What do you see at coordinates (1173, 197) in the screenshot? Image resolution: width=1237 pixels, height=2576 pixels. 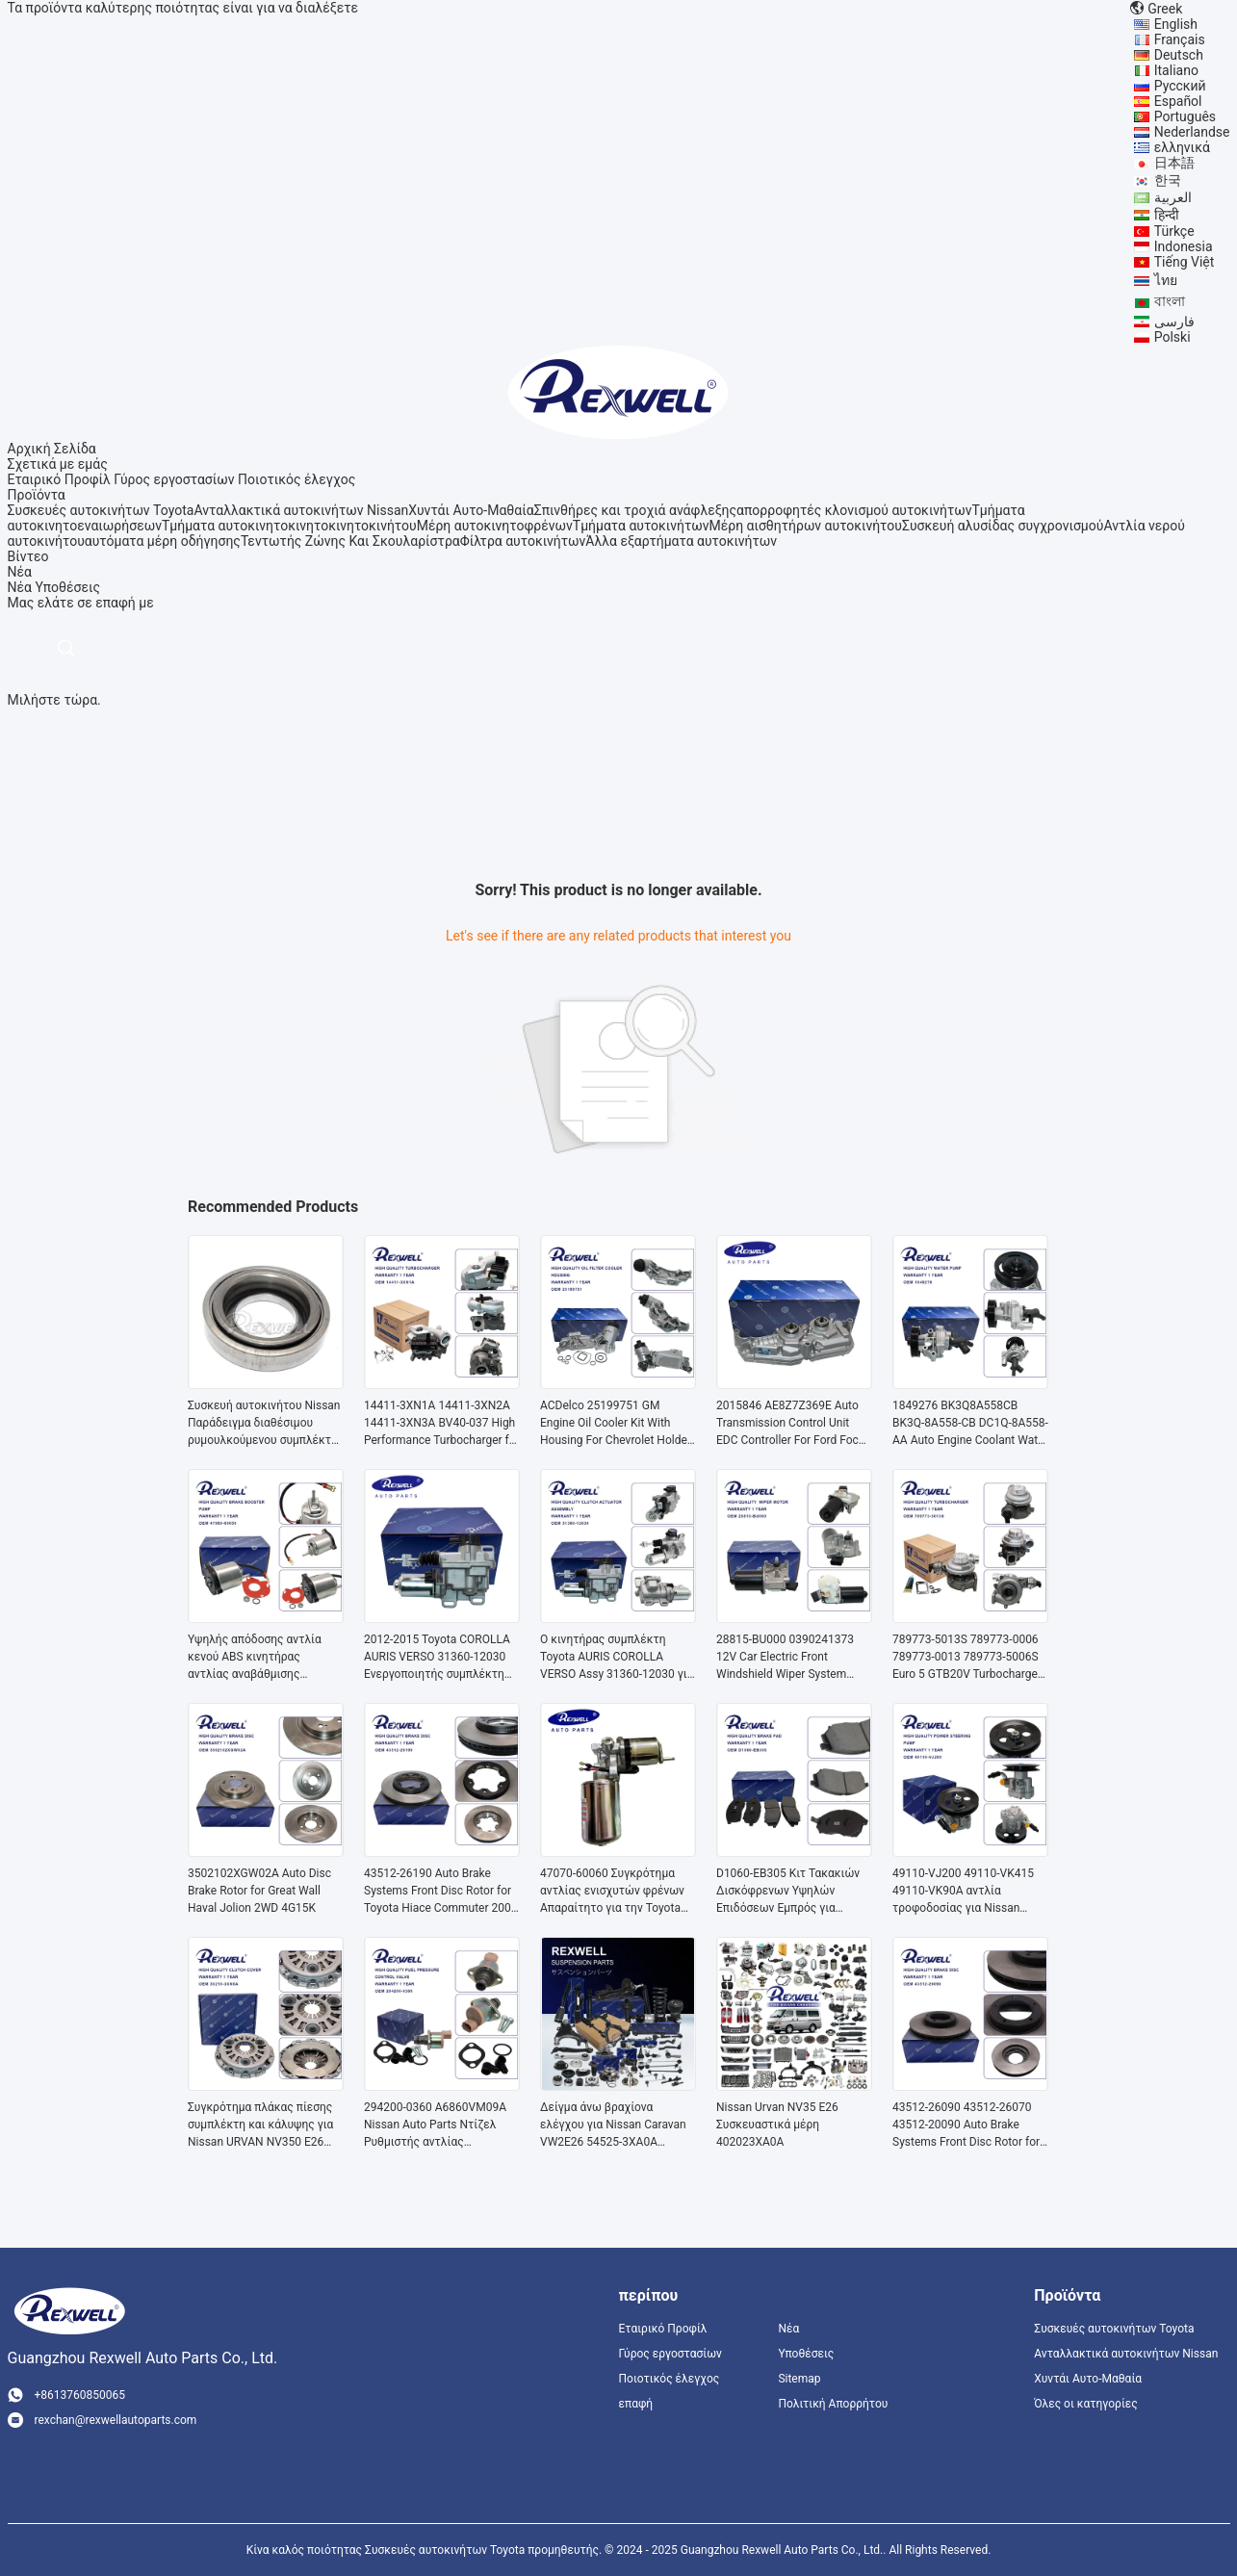 I see `العربية` at bounding box center [1173, 197].